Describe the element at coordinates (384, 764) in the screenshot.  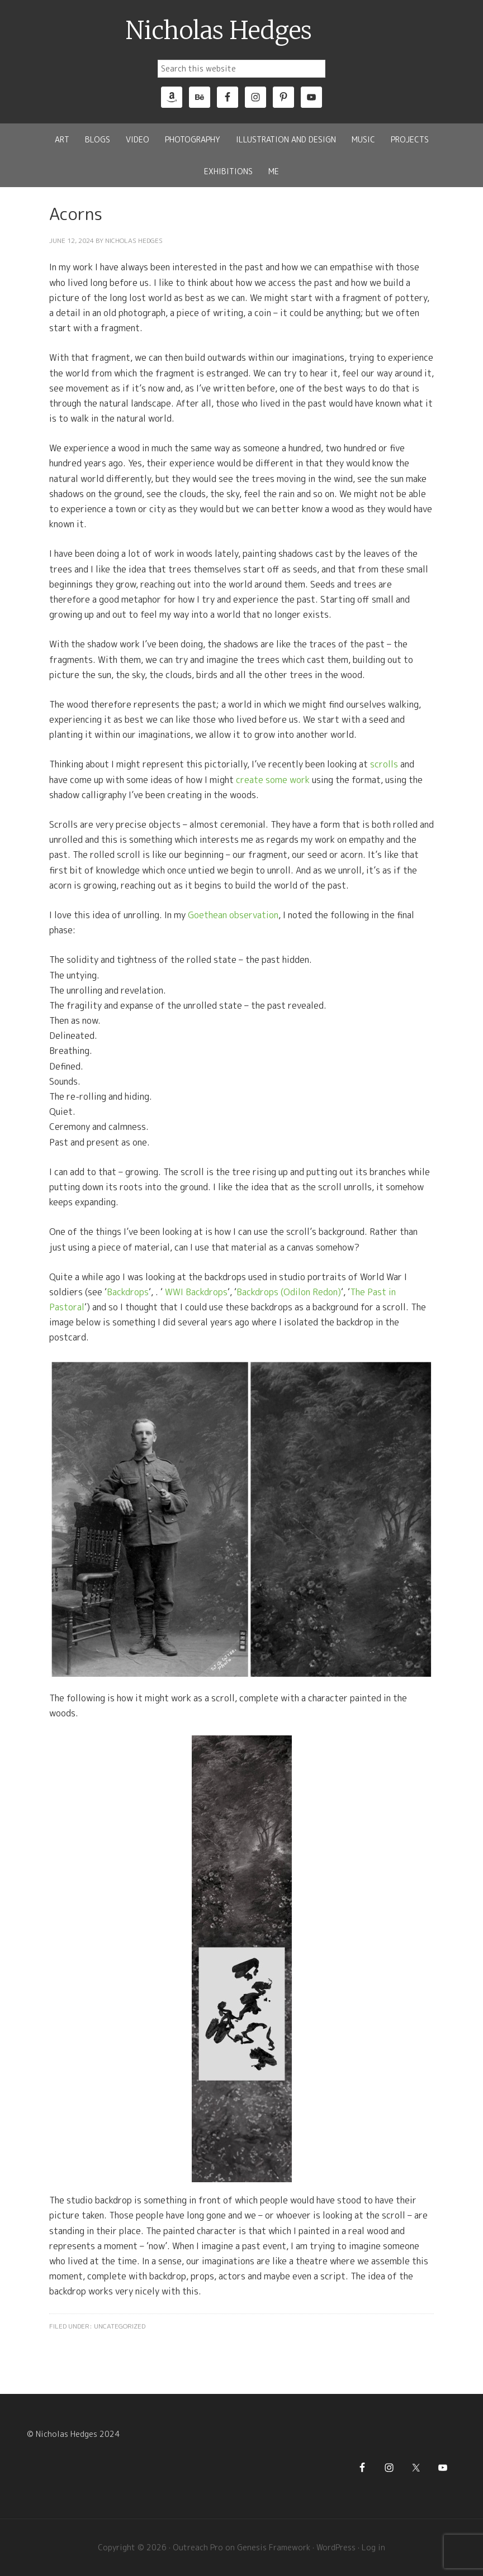
I see `scrolls` at that location.